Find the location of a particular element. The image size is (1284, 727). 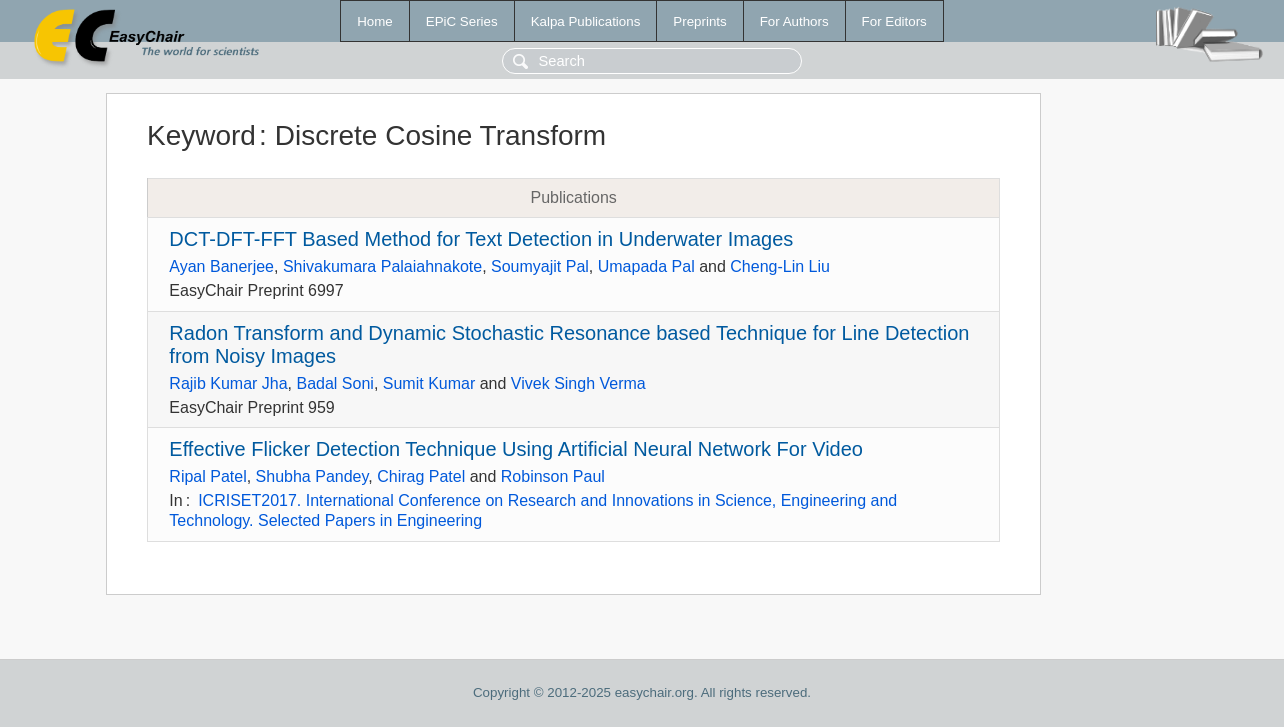

Ayan Banerjee is located at coordinates (221, 266).